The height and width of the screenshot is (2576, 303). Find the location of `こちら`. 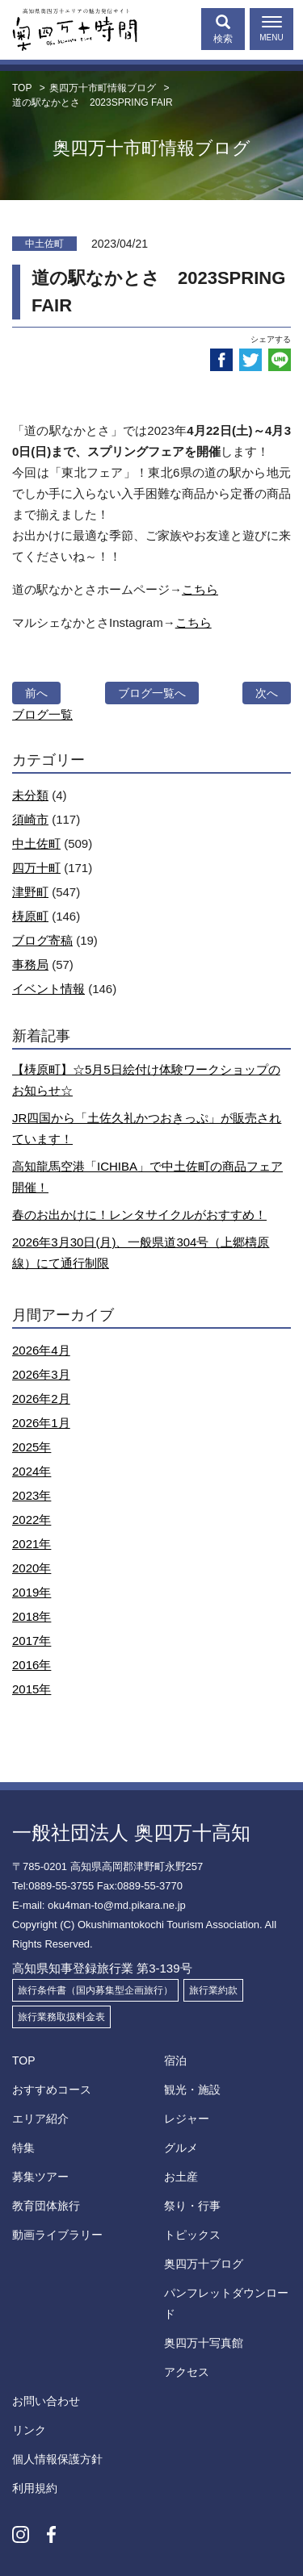

こちら is located at coordinates (200, 589).